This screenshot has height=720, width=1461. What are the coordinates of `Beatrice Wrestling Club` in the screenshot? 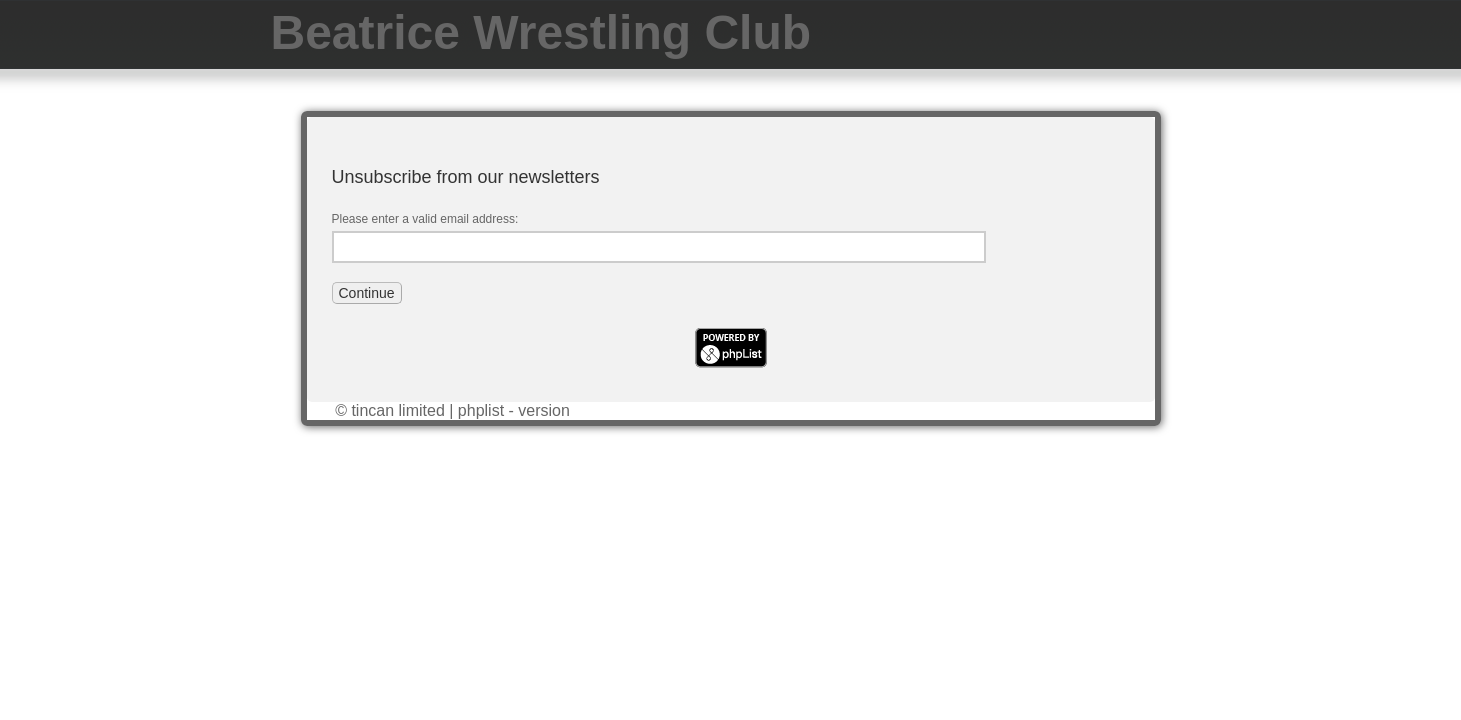 It's located at (541, 32).